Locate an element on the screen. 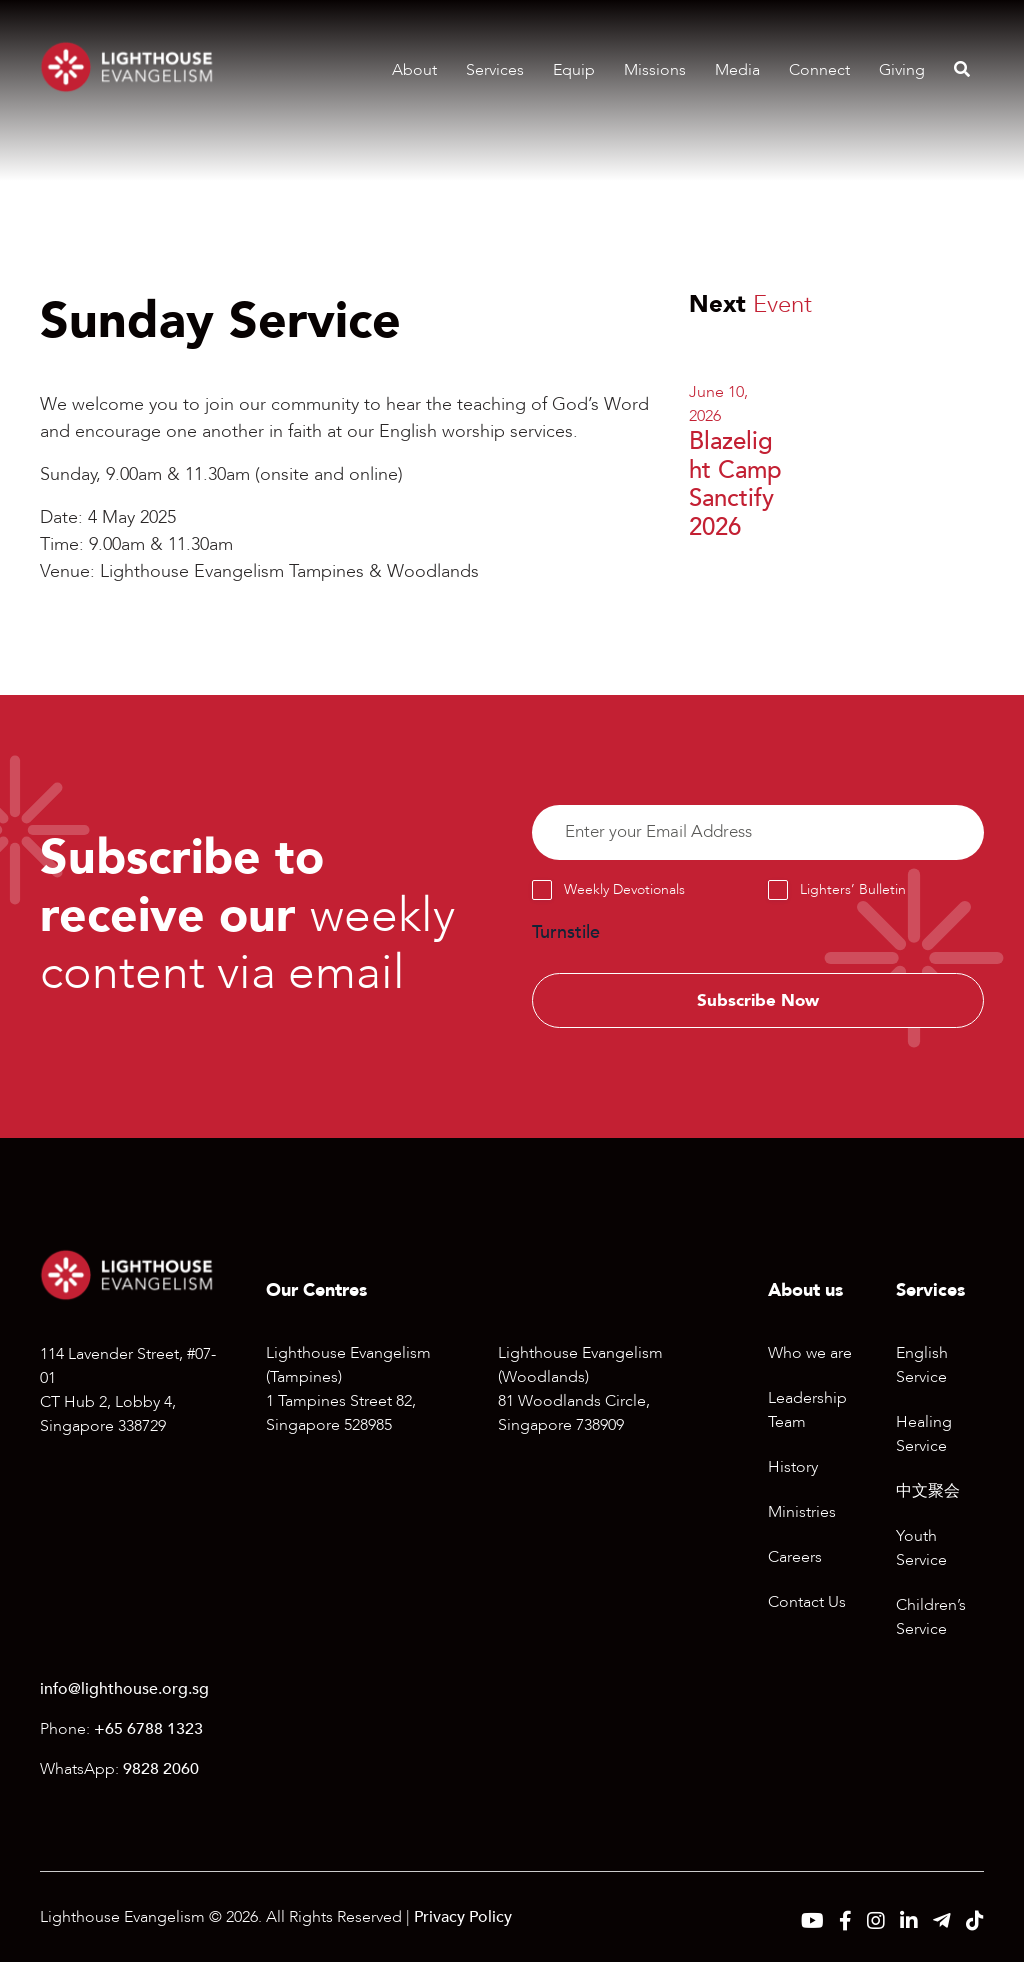 Image resolution: width=1024 pixels, height=1967 pixels. 9828 2060 is located at coordinates (161, 1774).